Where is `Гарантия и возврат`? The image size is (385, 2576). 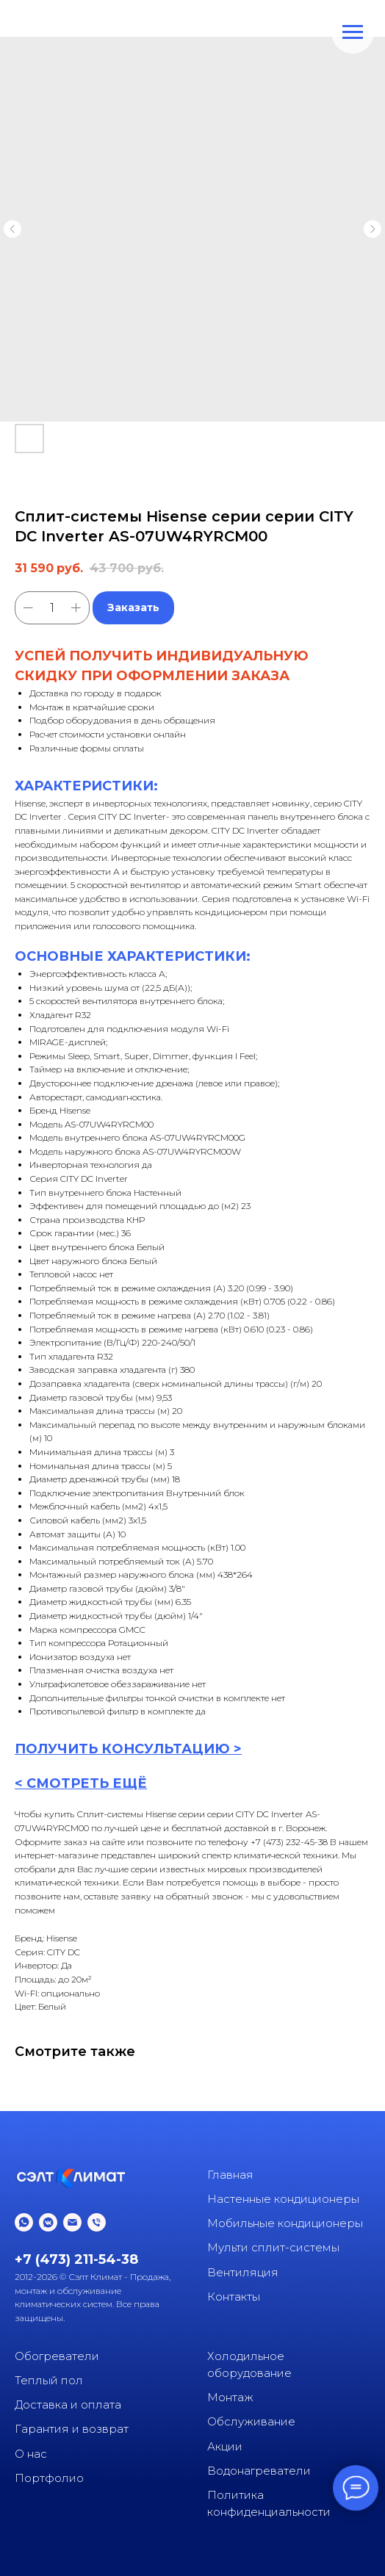
Гарантия и возврат is located at coordinates (72, 2429).